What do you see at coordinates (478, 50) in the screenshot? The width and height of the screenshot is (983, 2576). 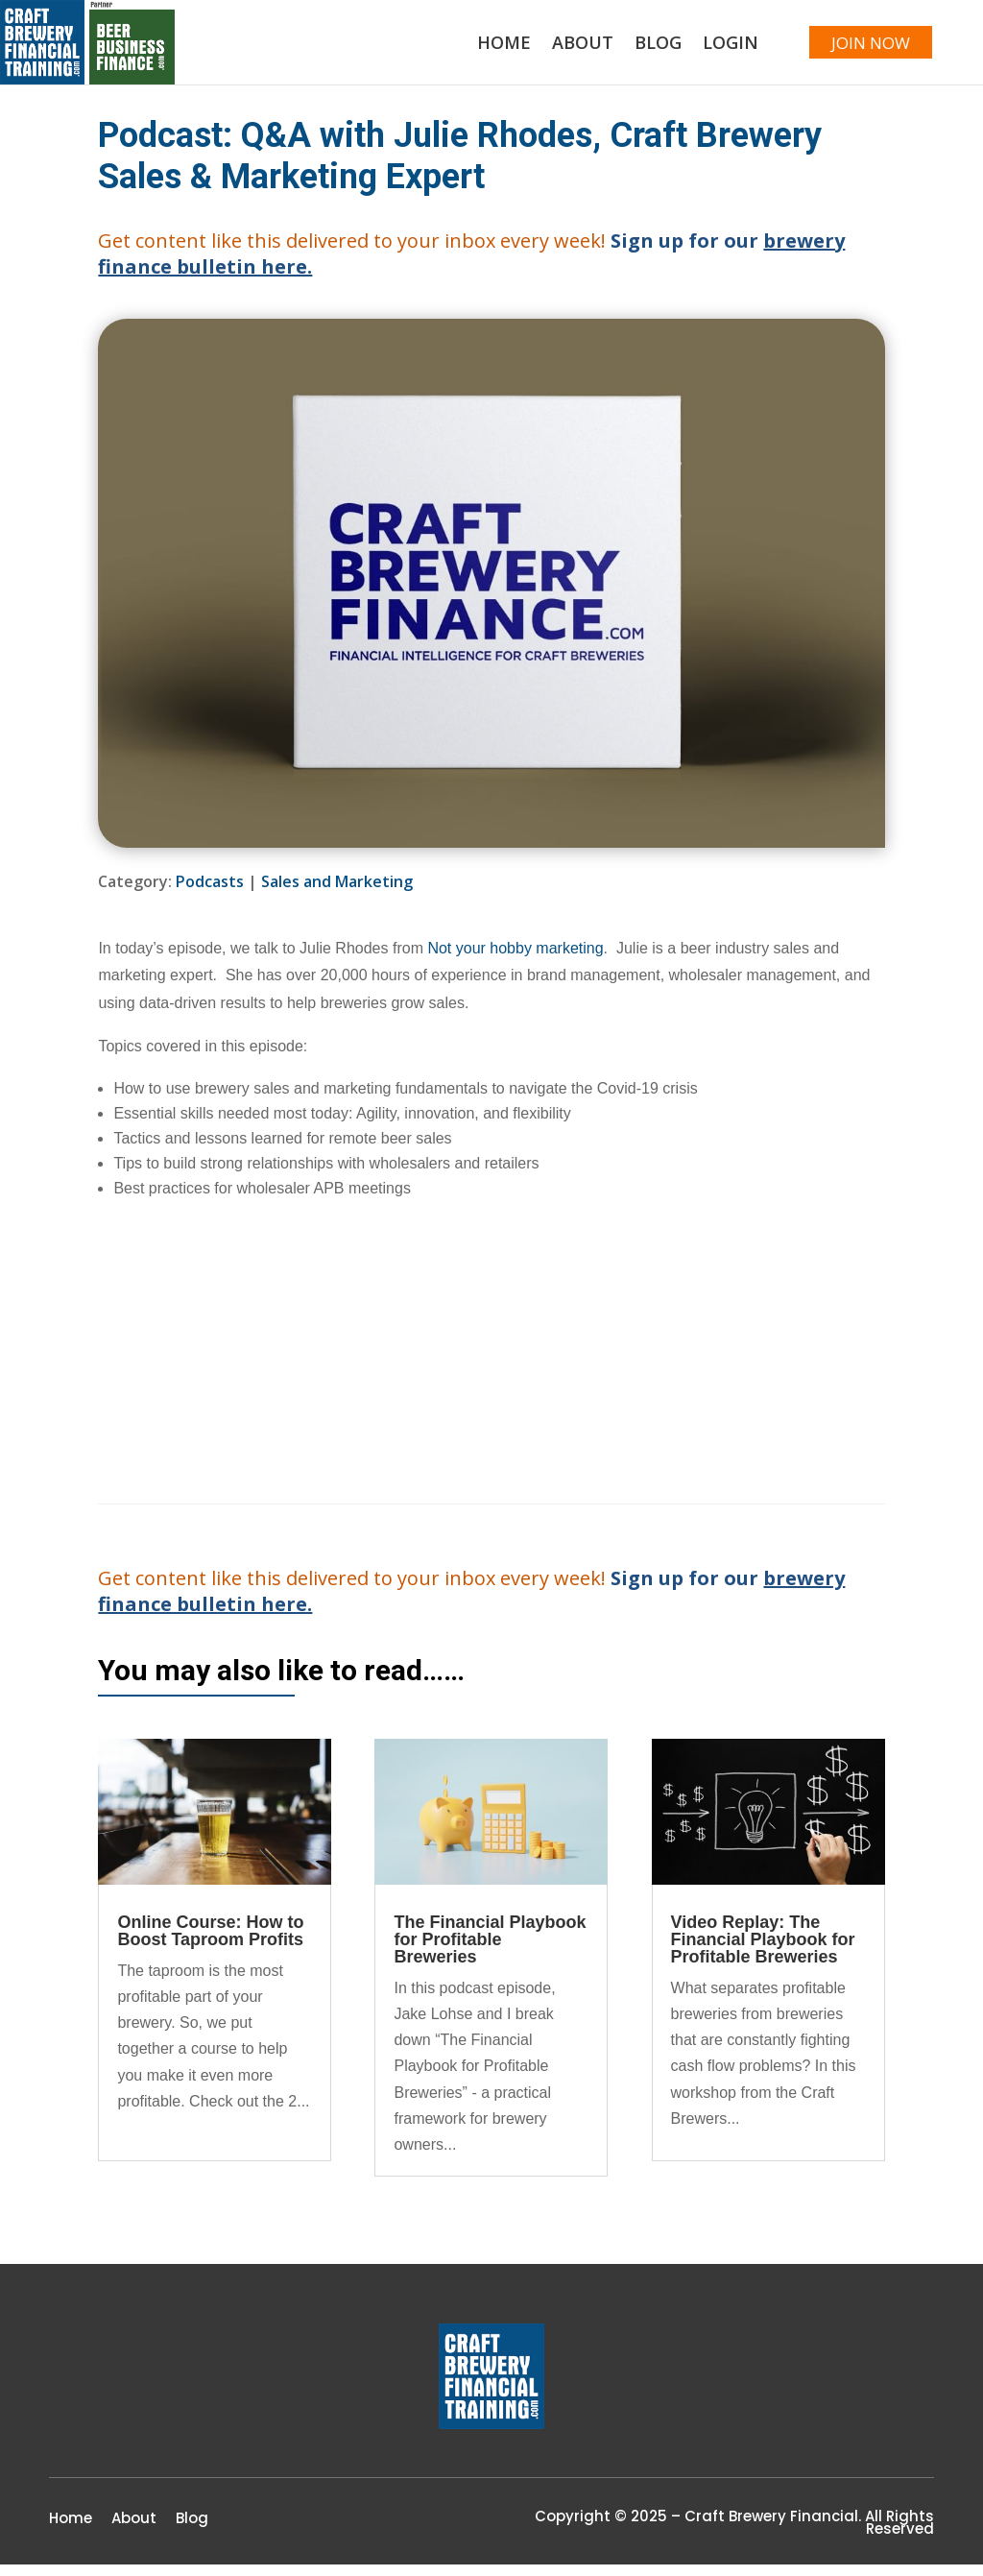 I see `Home` at bounding box center [478, 50].